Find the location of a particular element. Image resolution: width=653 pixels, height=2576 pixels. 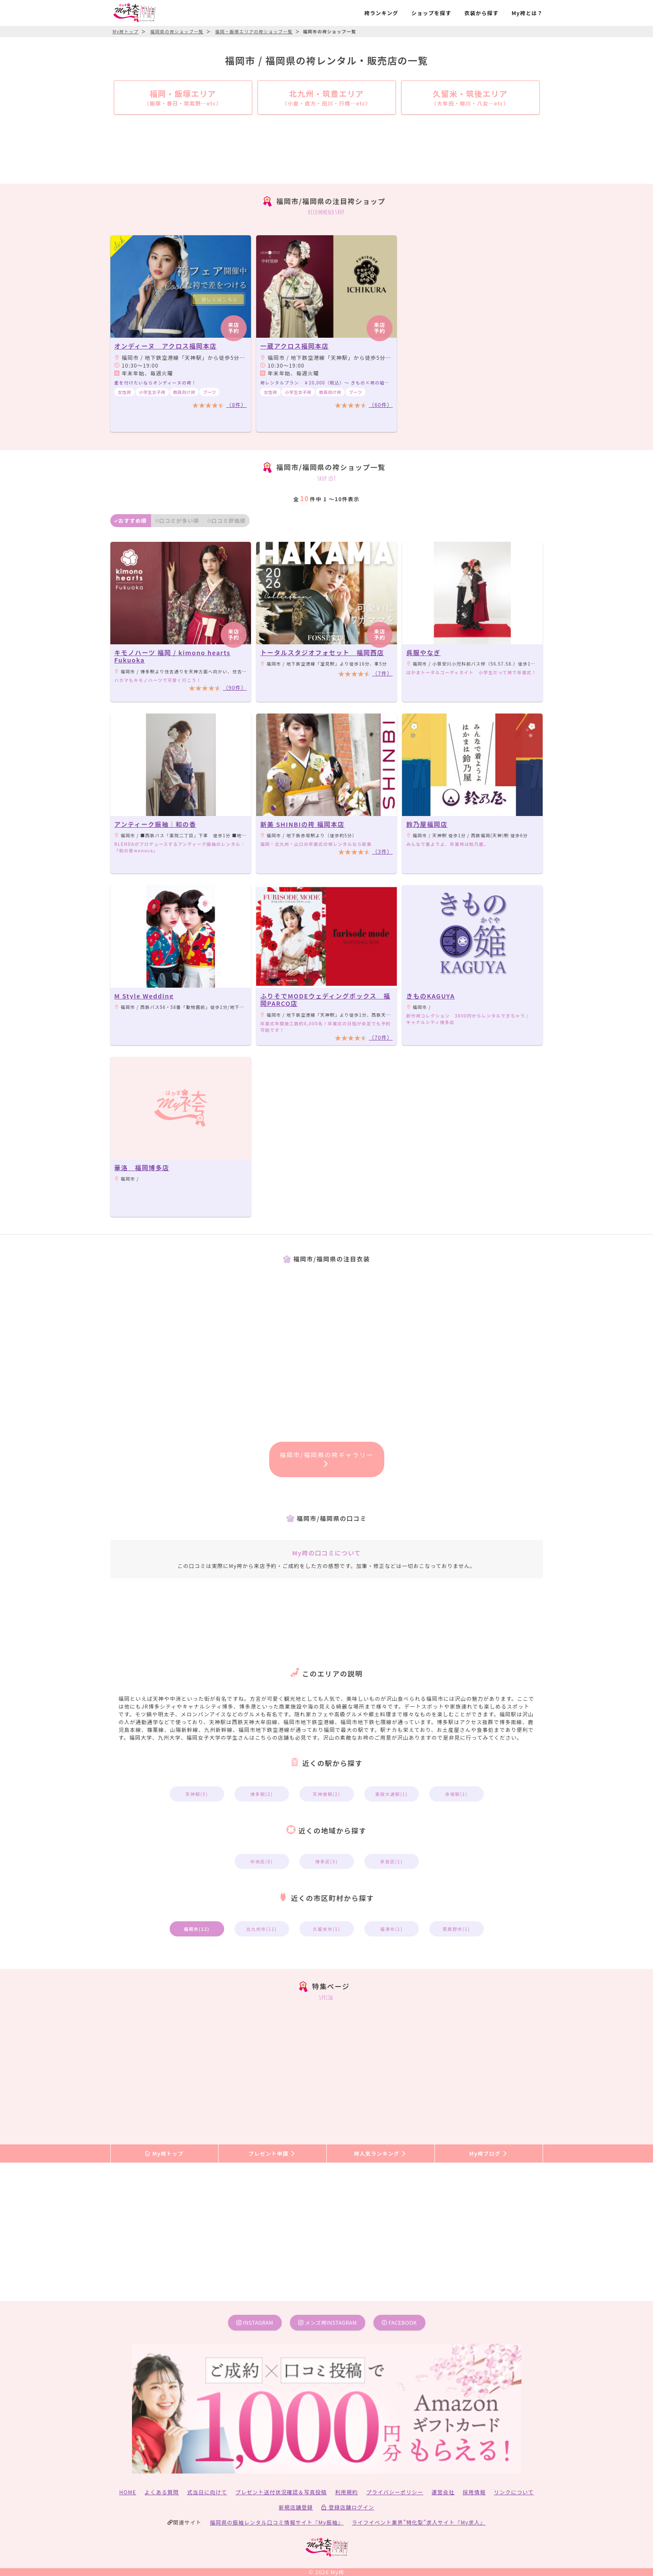

福岡市/福岡県の袴ギャラリー is located at coordinates (326, 1458).